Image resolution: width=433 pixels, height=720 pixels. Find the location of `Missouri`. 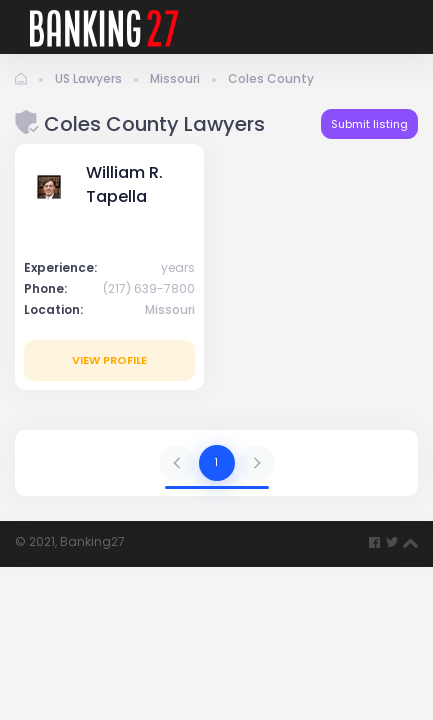

Missouri is located at coordinates (175, 78).